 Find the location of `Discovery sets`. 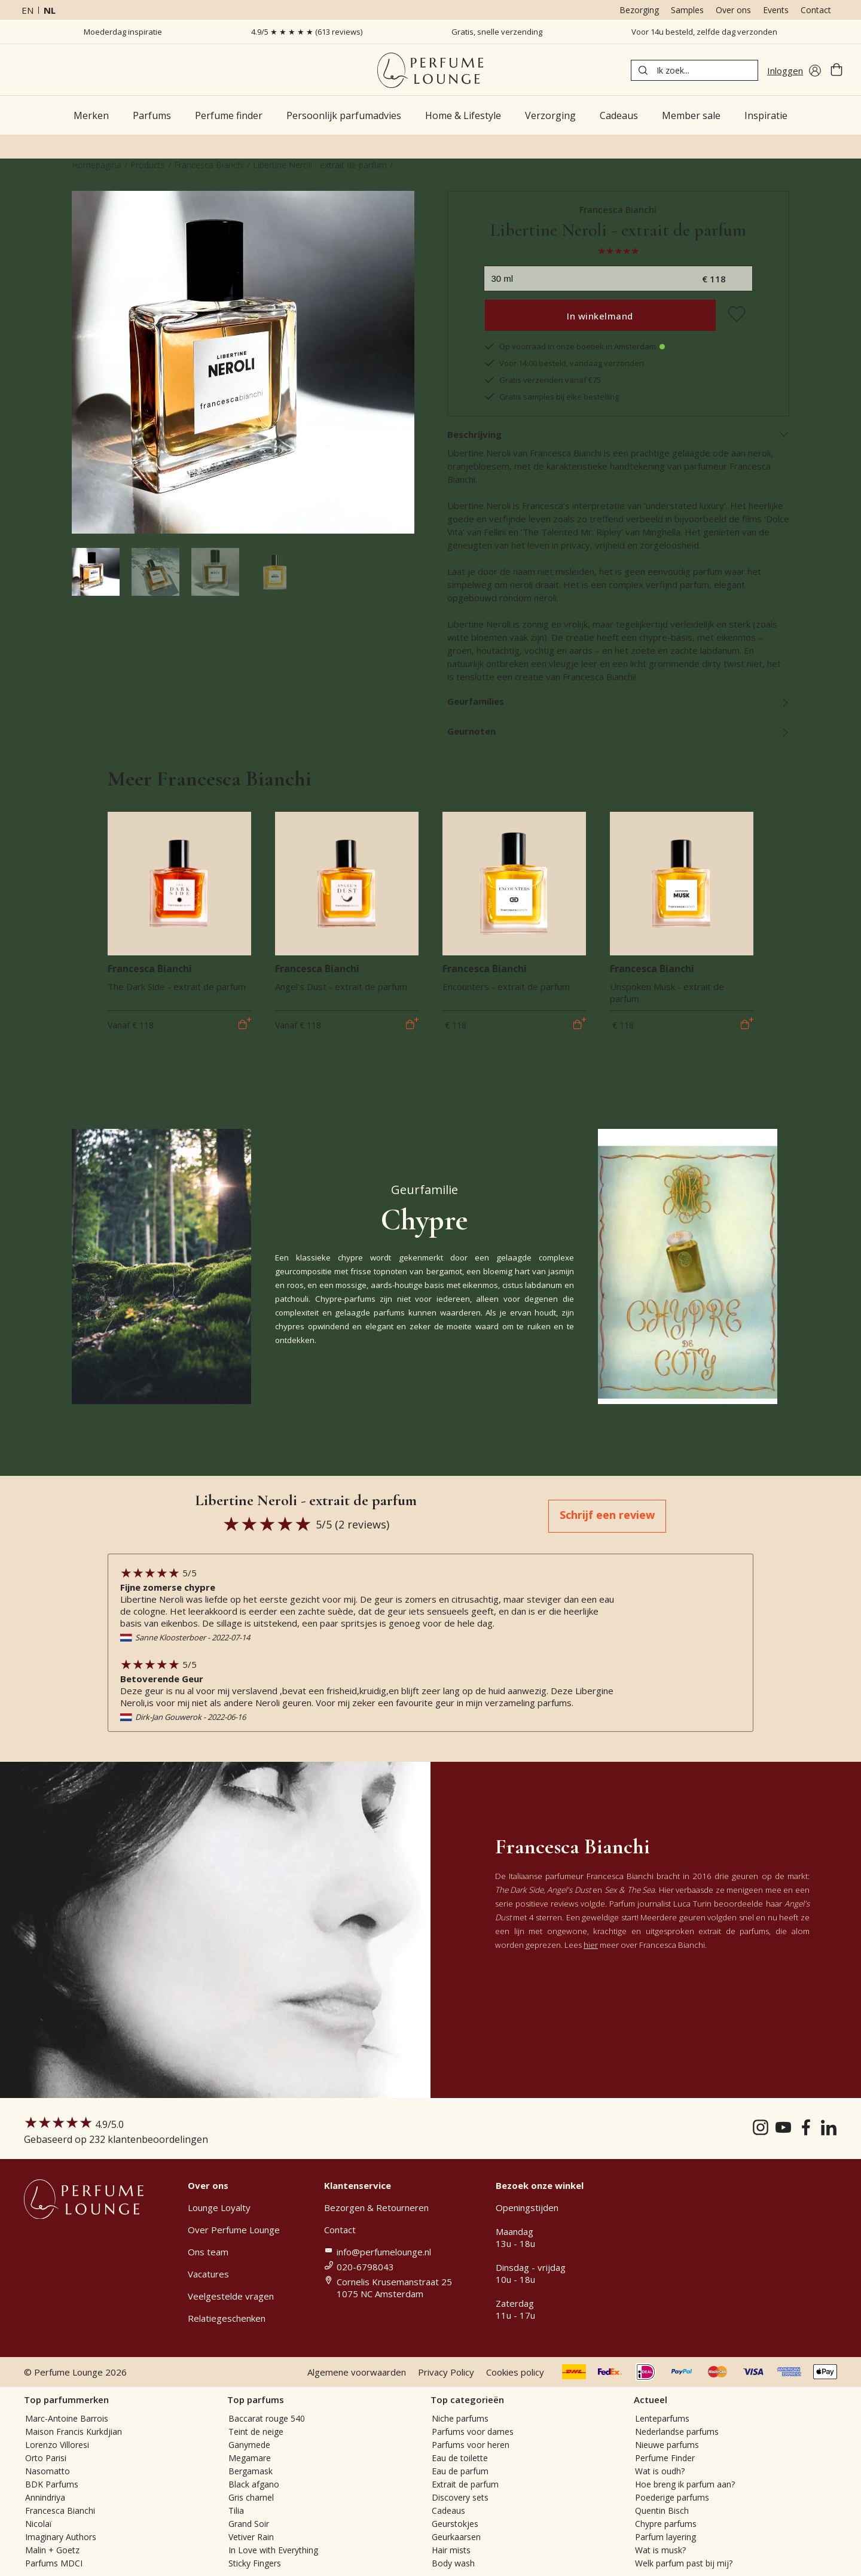

Discovery sets is located at coordinates (460, 2497).